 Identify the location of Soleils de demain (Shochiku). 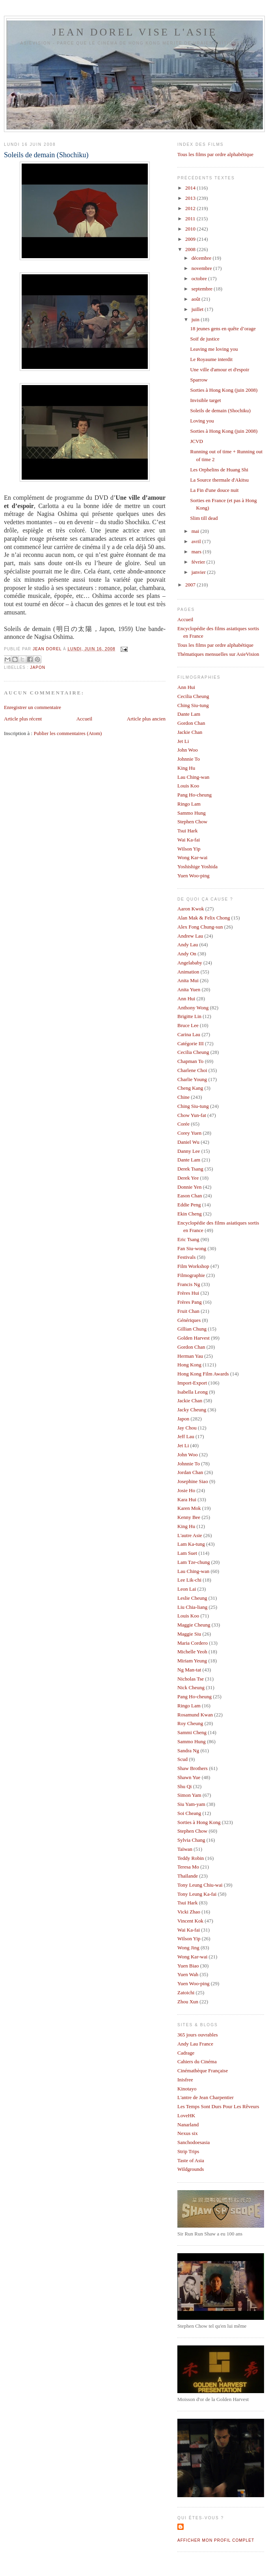
(220, 410).